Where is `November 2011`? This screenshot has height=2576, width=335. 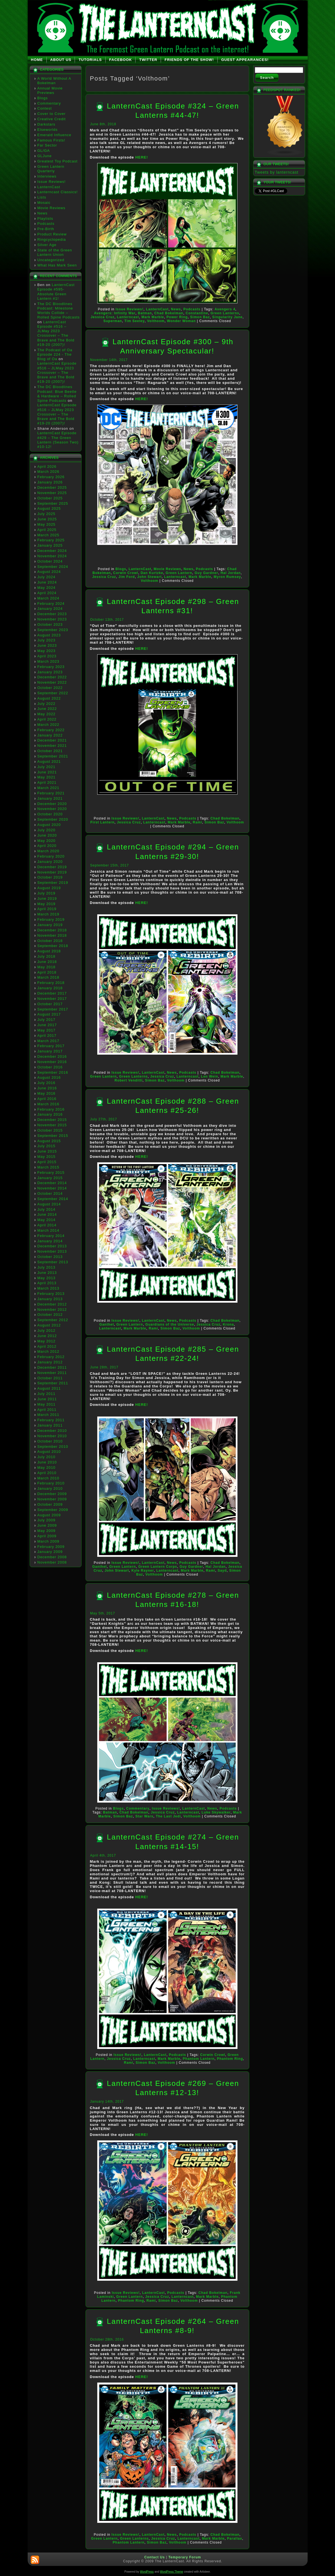
November 2011 is located at coordinates (52, 1373).